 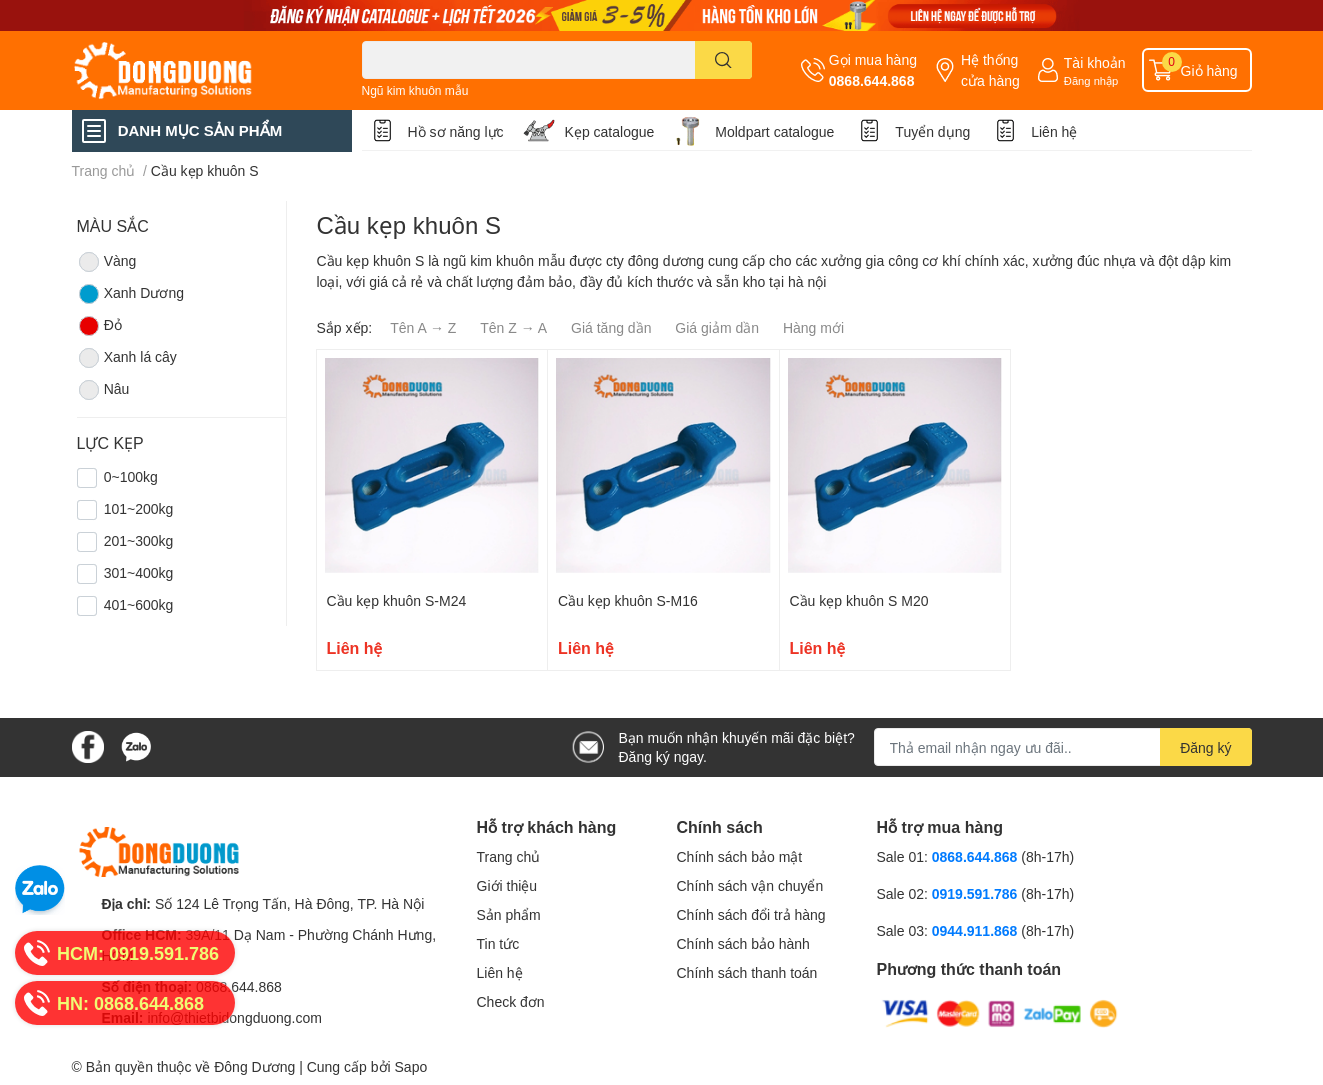 What do you see at coordinates (1091, 80) in the screenshot?
I see `Đăng nhập` at bounding box center [1091, 80].